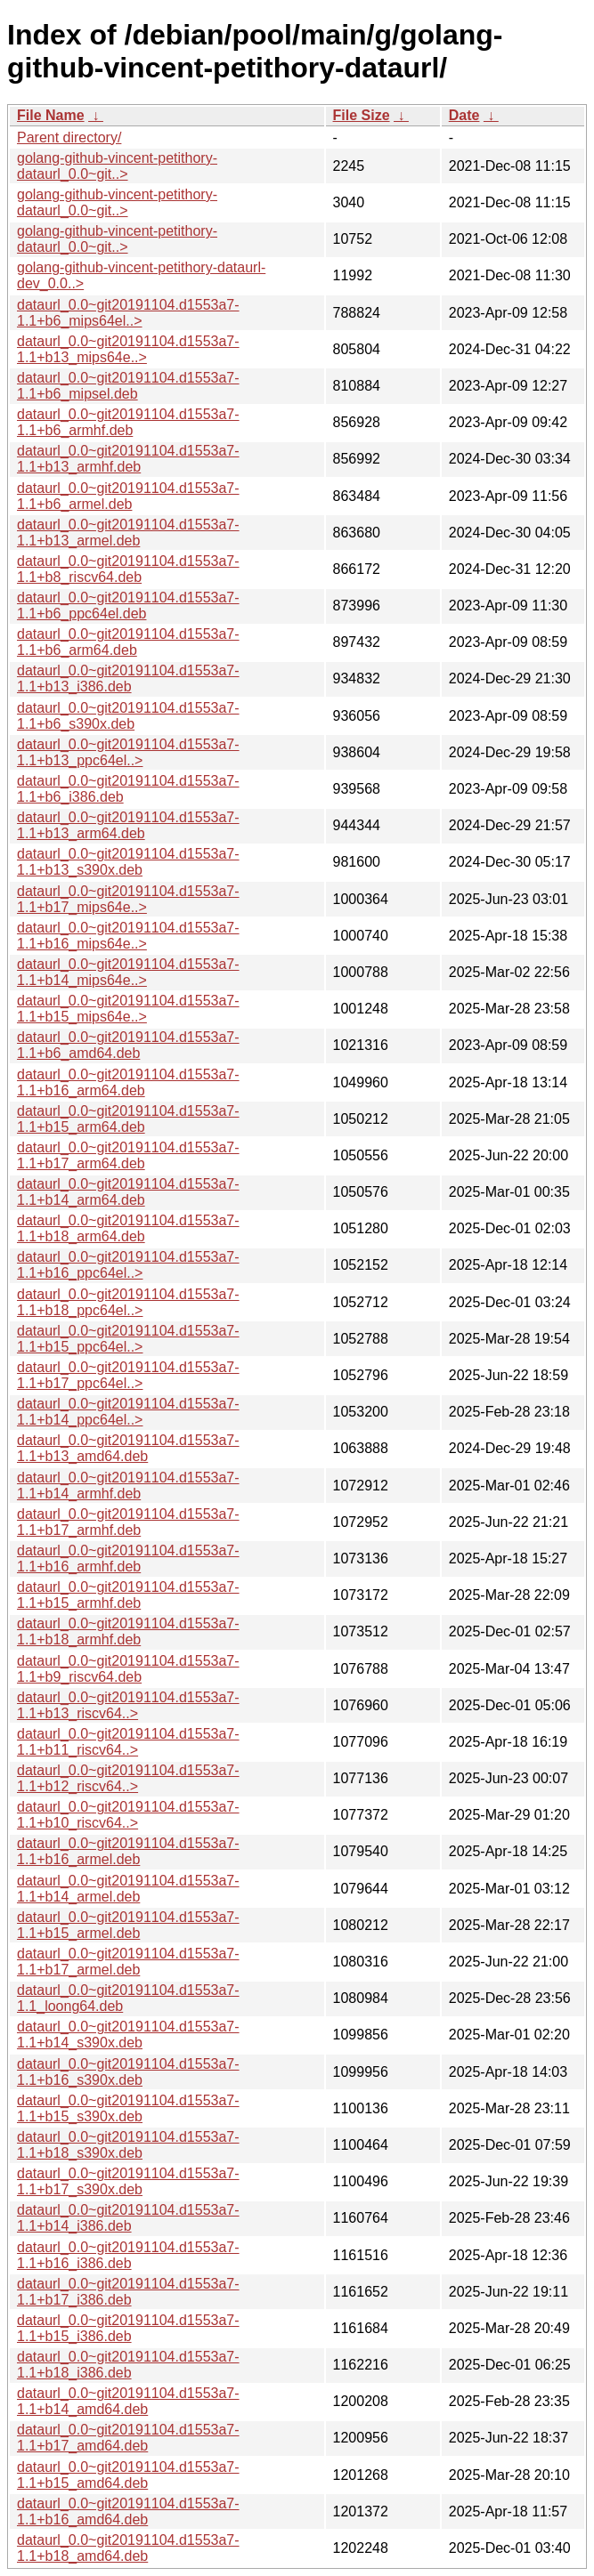 Image resolution: width=594 pixels, height=2576 pixels. Describe the element at coordinates (128, 458) in the screenshot. I see `dataurl_0.0~git20191104.d1553a7-1.1+b13_armhf.deb` at that location.